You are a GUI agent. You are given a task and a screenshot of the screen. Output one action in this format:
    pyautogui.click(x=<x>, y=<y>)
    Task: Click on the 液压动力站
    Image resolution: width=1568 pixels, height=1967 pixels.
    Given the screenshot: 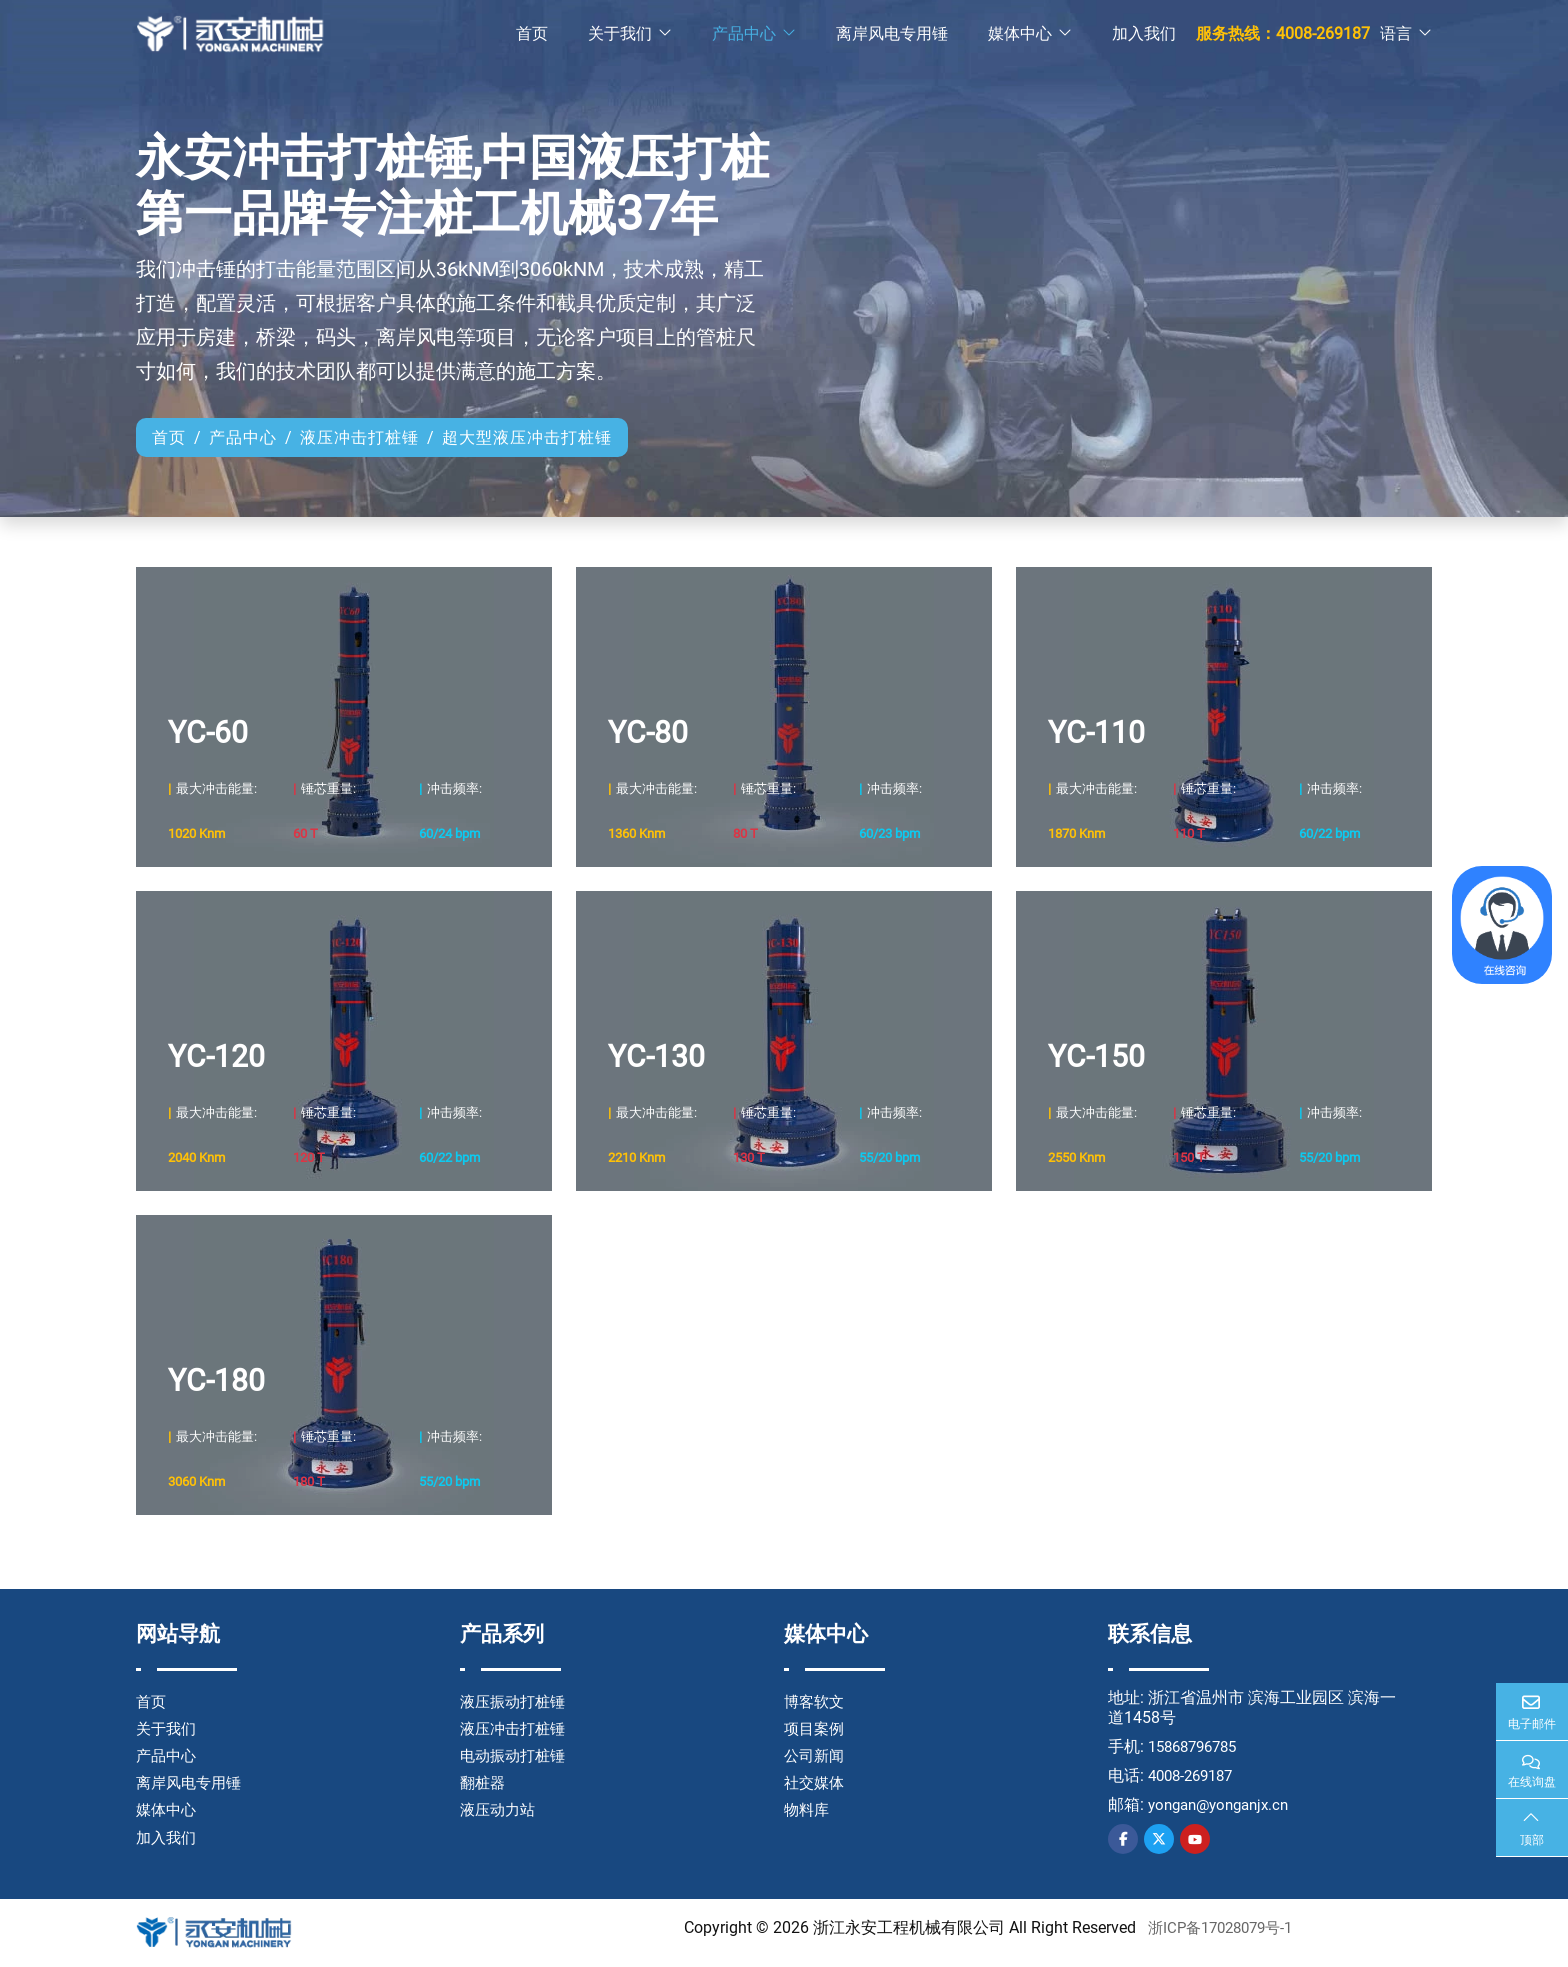 What is the action you would take?
    pyautogui.click(x=500, y=1809)
    